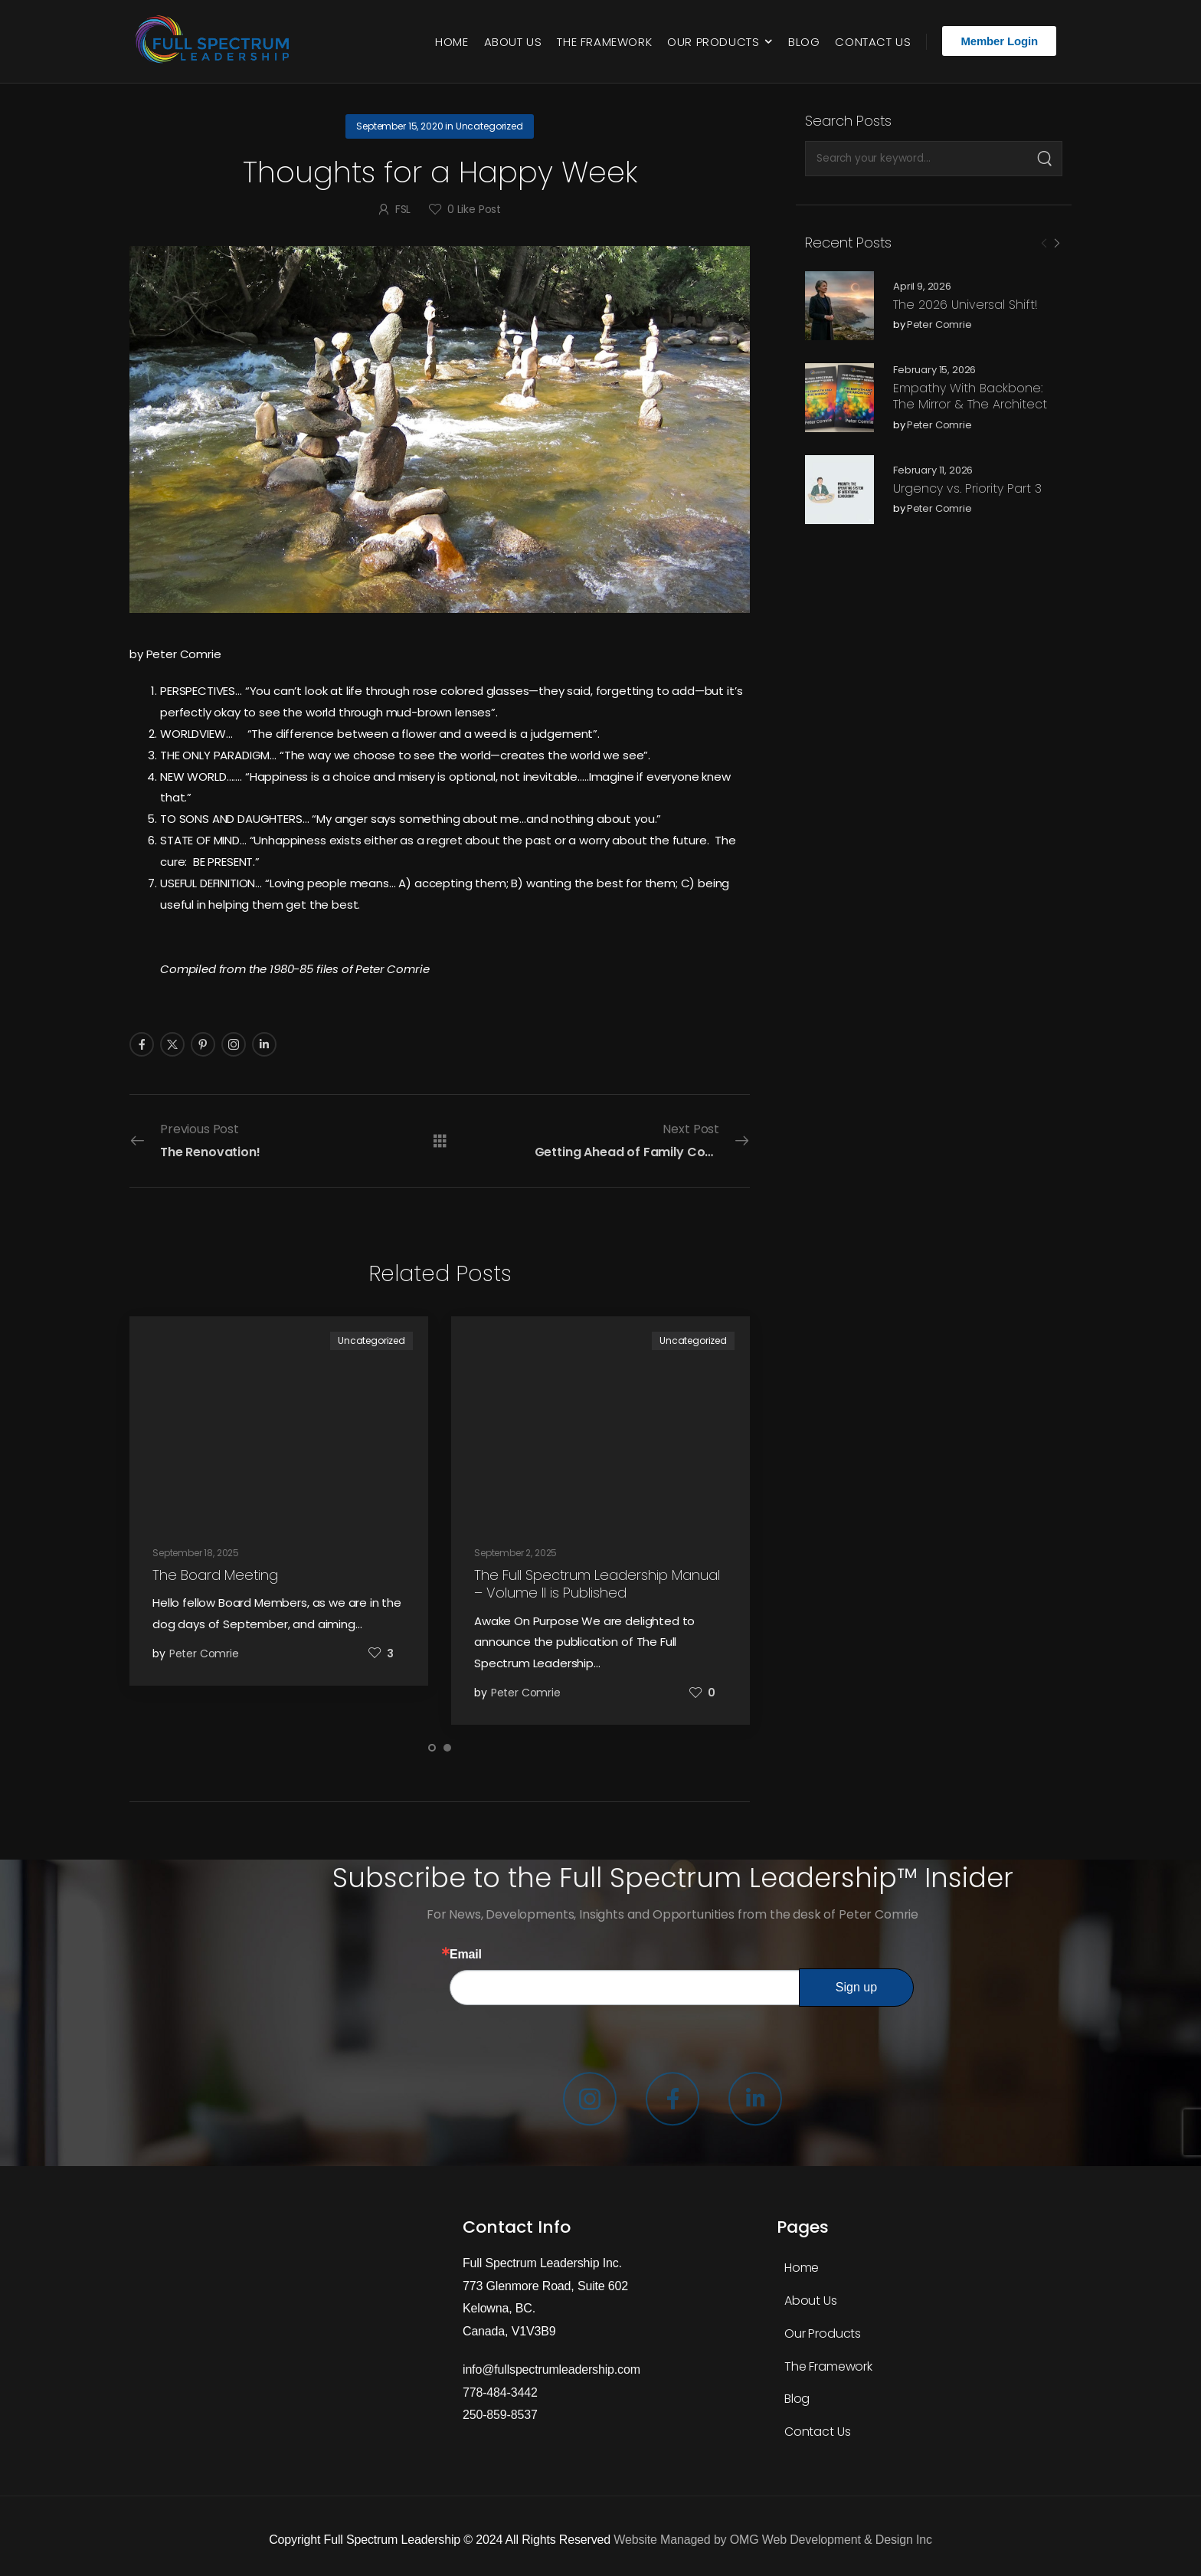 The image size is (1201, 2576). I want to click on [Logo], so click(215, 41).